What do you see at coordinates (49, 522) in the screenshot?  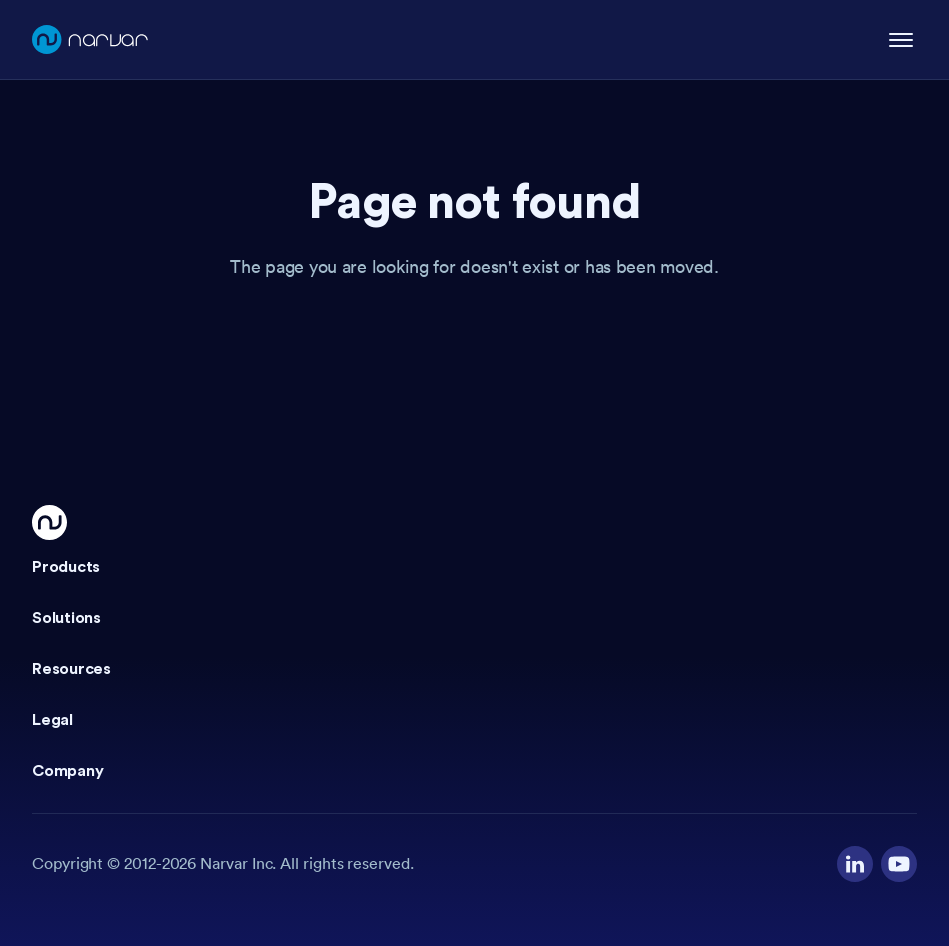 I see `[Go Home]` at bounding box center [49, 522].